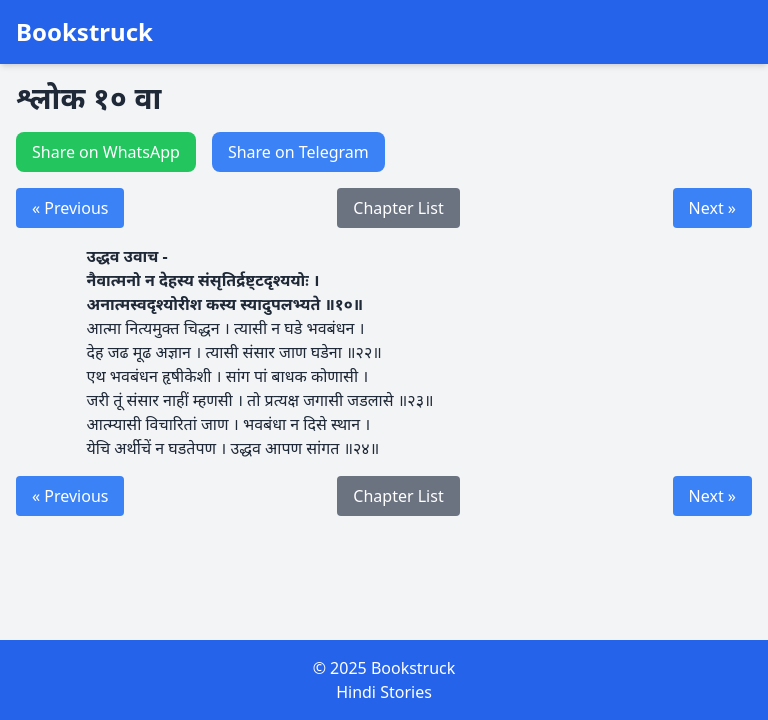 The image size is (768, 720). I want to click on Bookstruck, so click(84, 32).